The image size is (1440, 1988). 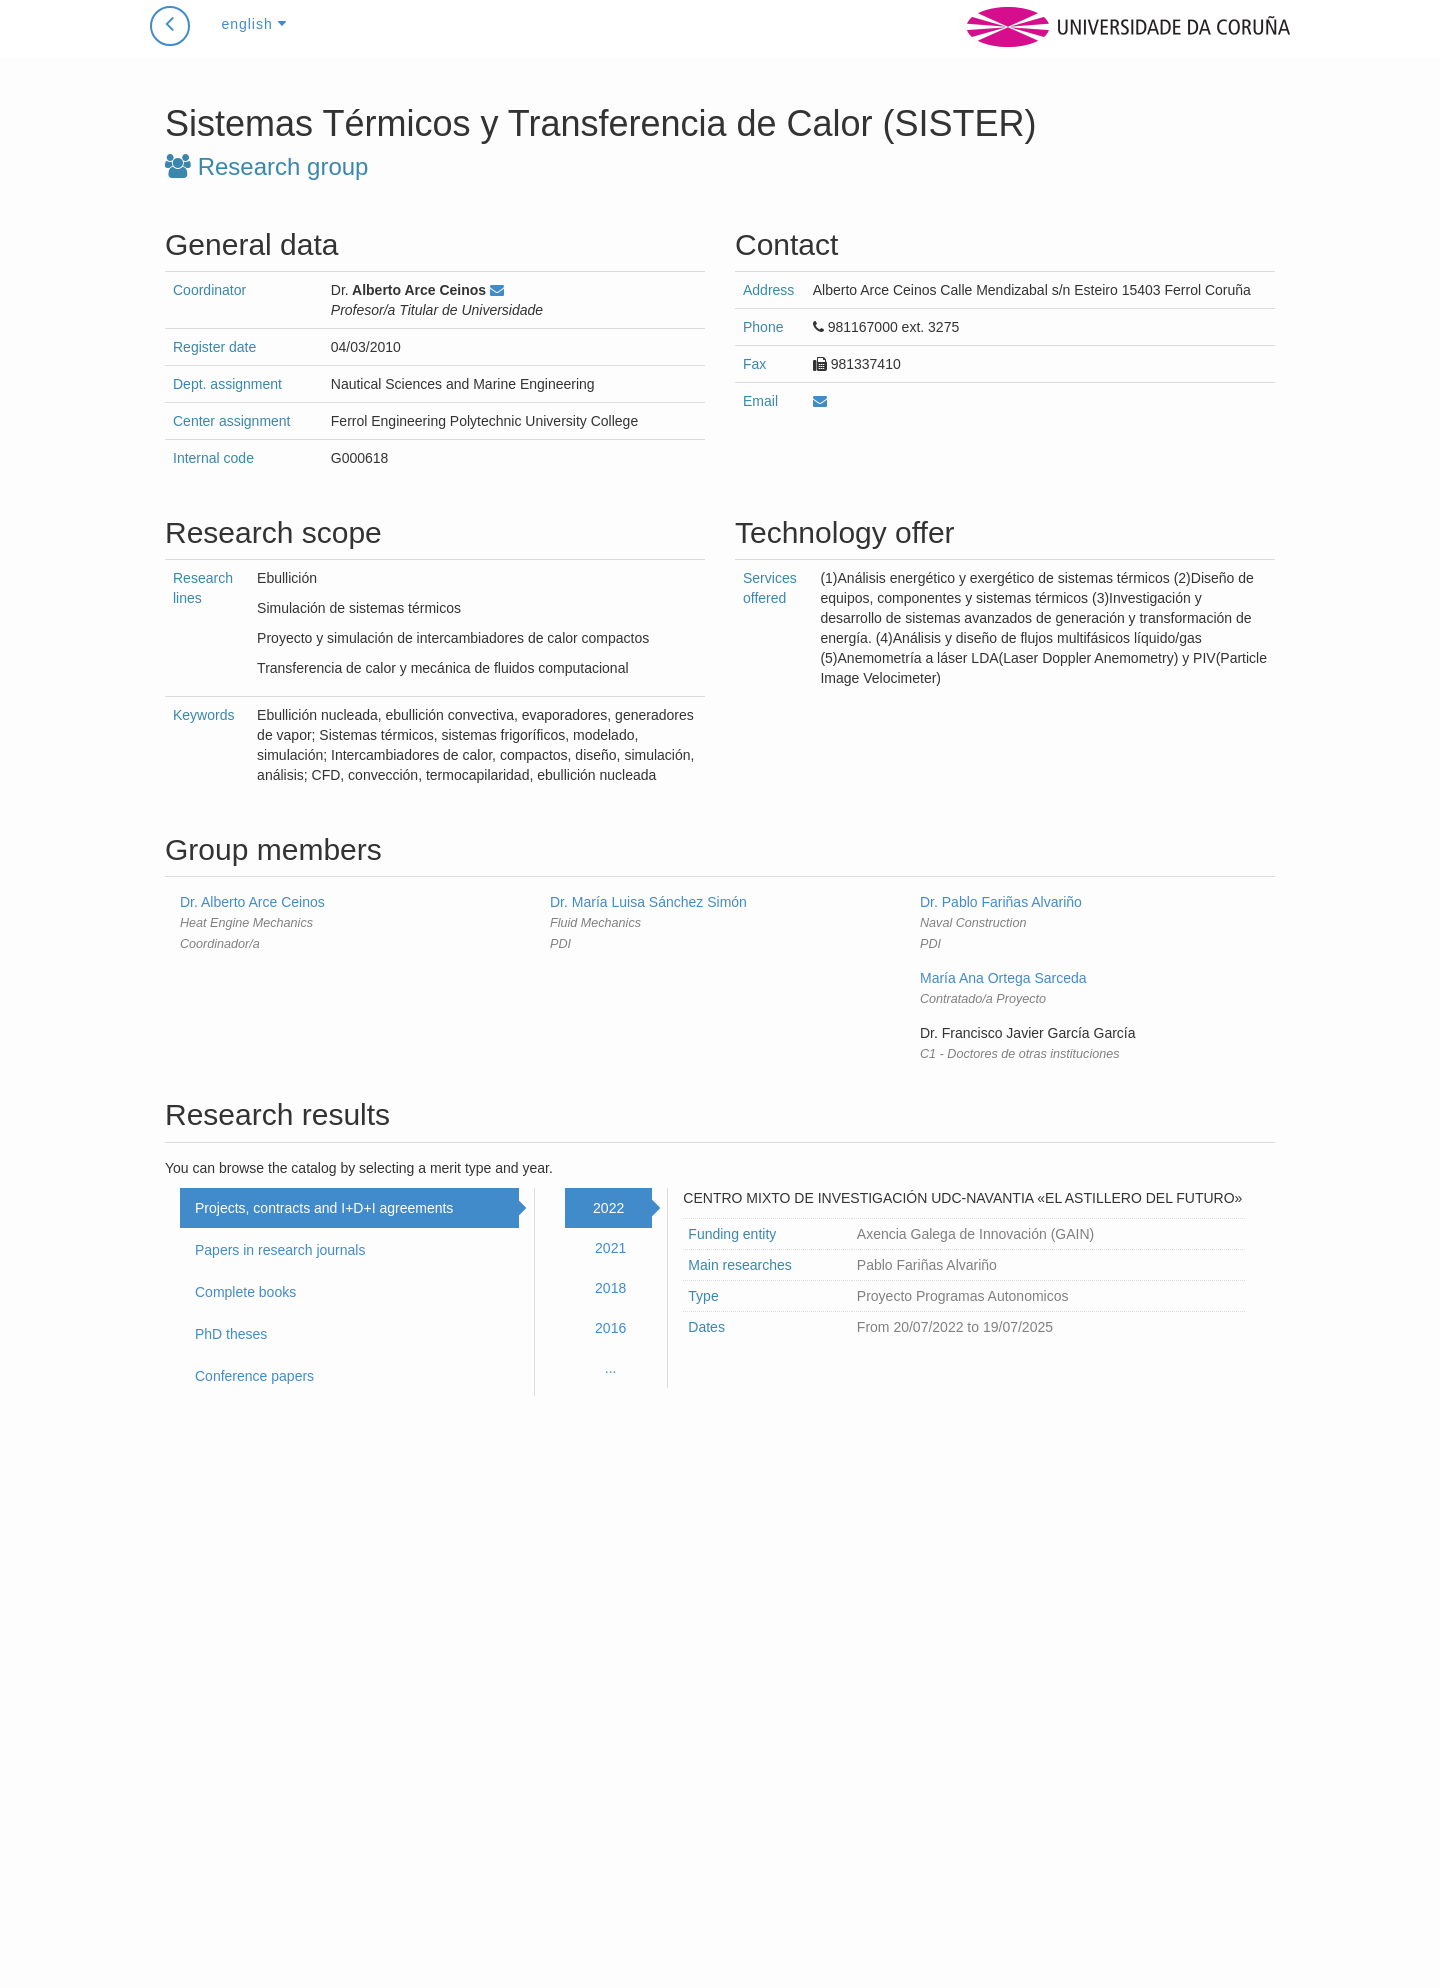 What do you see at coordinates (648, 902) in the screenshot?
I see `Dr. María Luisa Sánchez Simón` at bounding box center [648, 902].